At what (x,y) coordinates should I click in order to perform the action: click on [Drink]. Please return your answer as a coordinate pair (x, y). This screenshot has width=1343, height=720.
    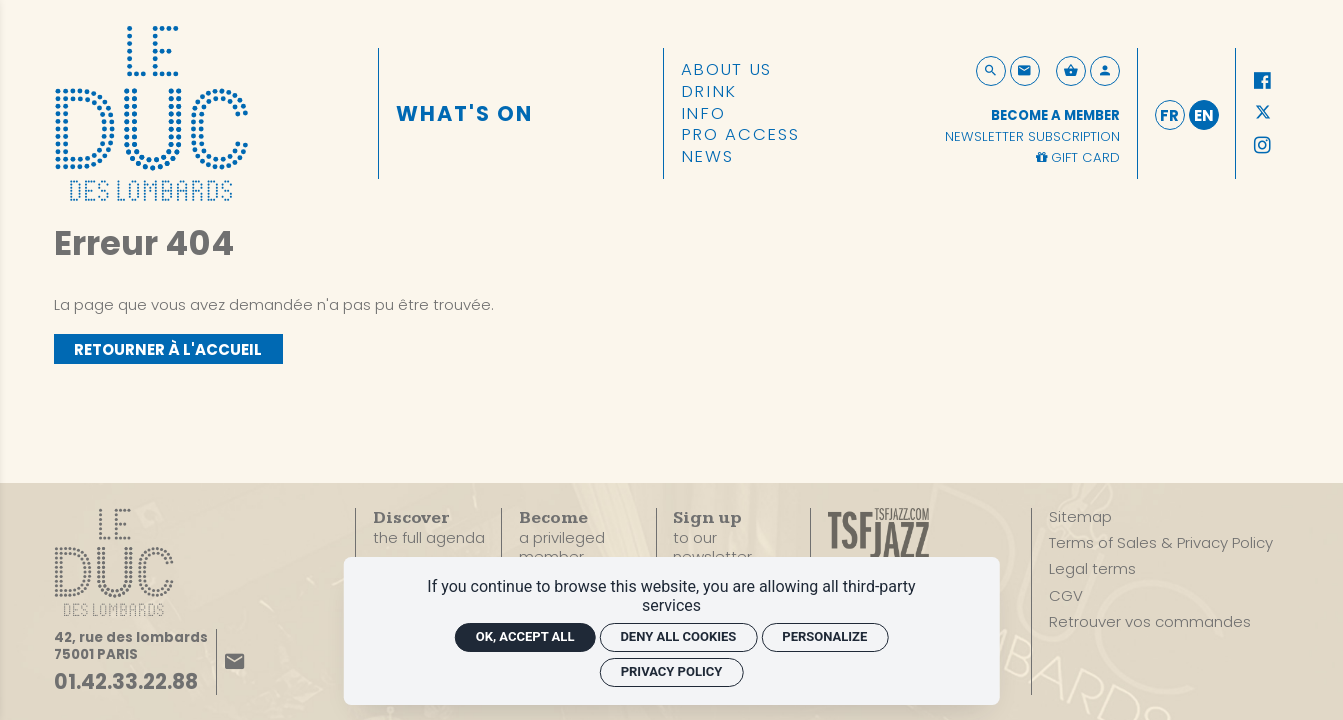
    Looking at the image, I should click on (709, 92).